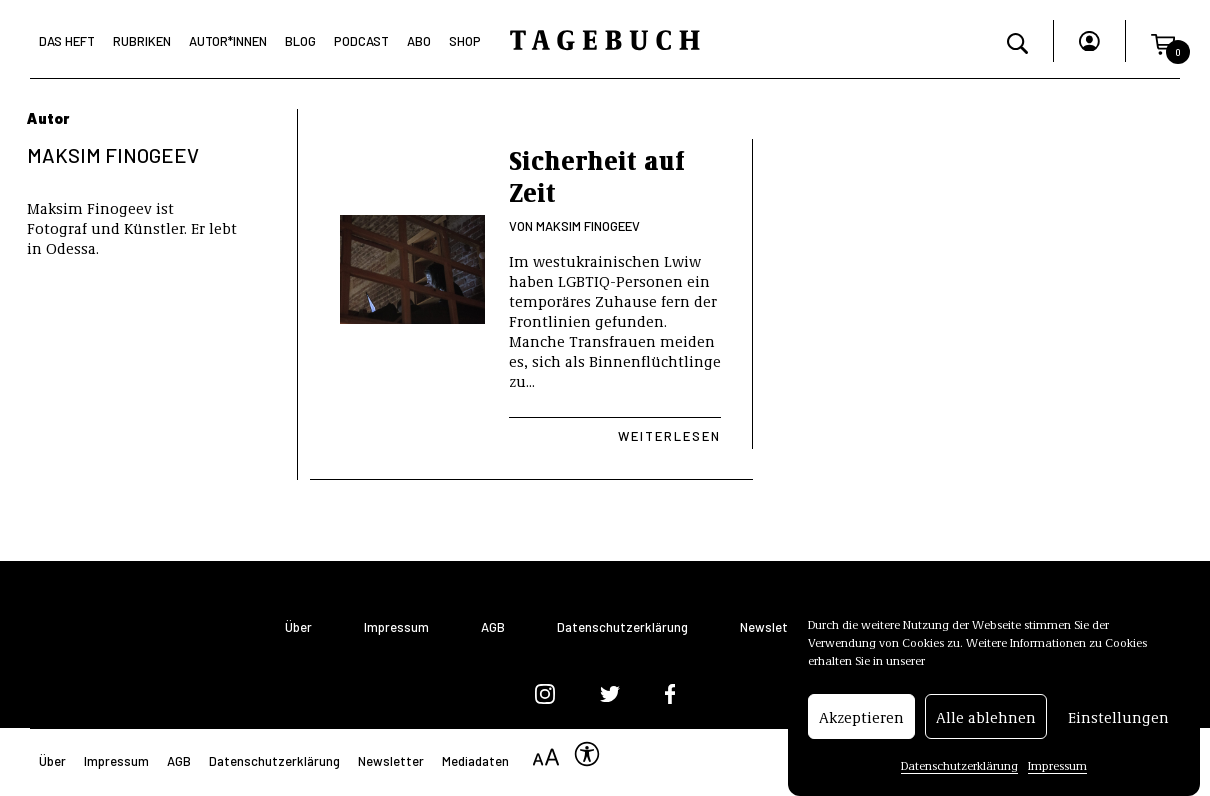 The image size is (1210, 796). I want to click on Einstellungen, so click(1118, 721).